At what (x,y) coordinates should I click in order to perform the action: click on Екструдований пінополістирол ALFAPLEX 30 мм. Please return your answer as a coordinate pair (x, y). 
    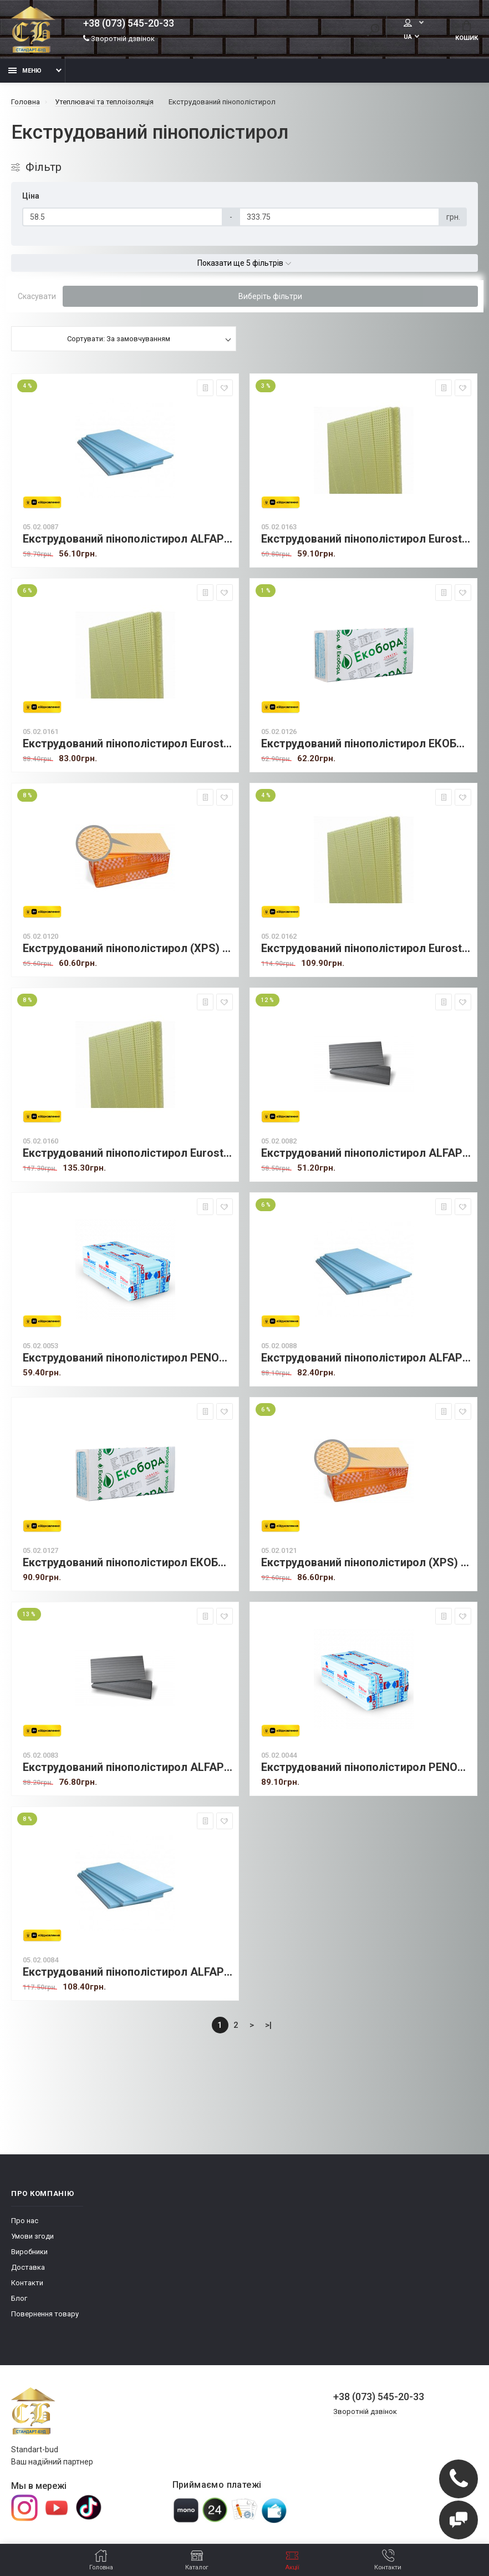
    Looking at the image, I should click on (366, 1358).